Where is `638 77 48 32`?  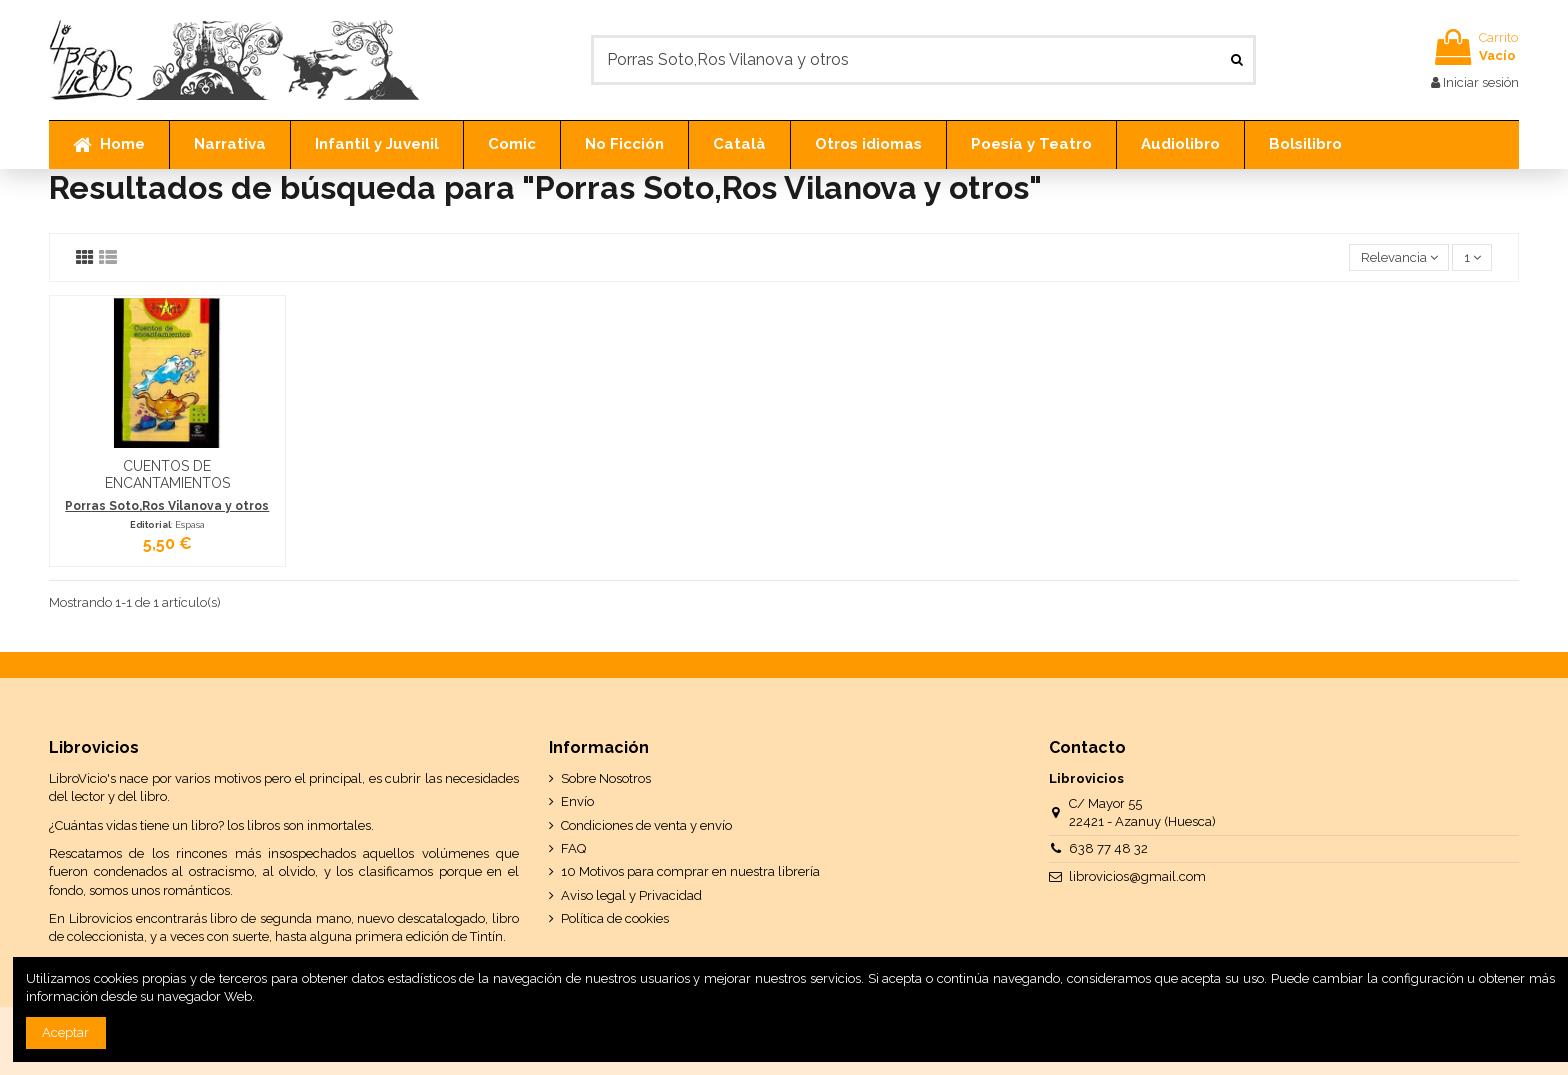
638 77 48 32 is located at coordinates (1108, 848).